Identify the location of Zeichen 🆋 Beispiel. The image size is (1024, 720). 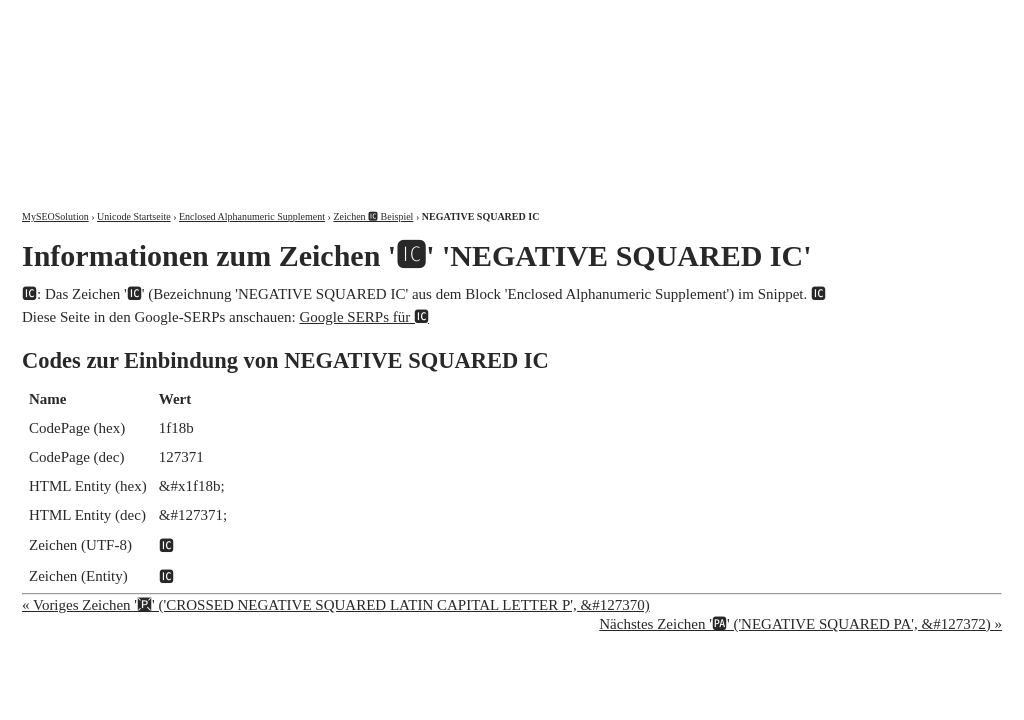
(373, 216).